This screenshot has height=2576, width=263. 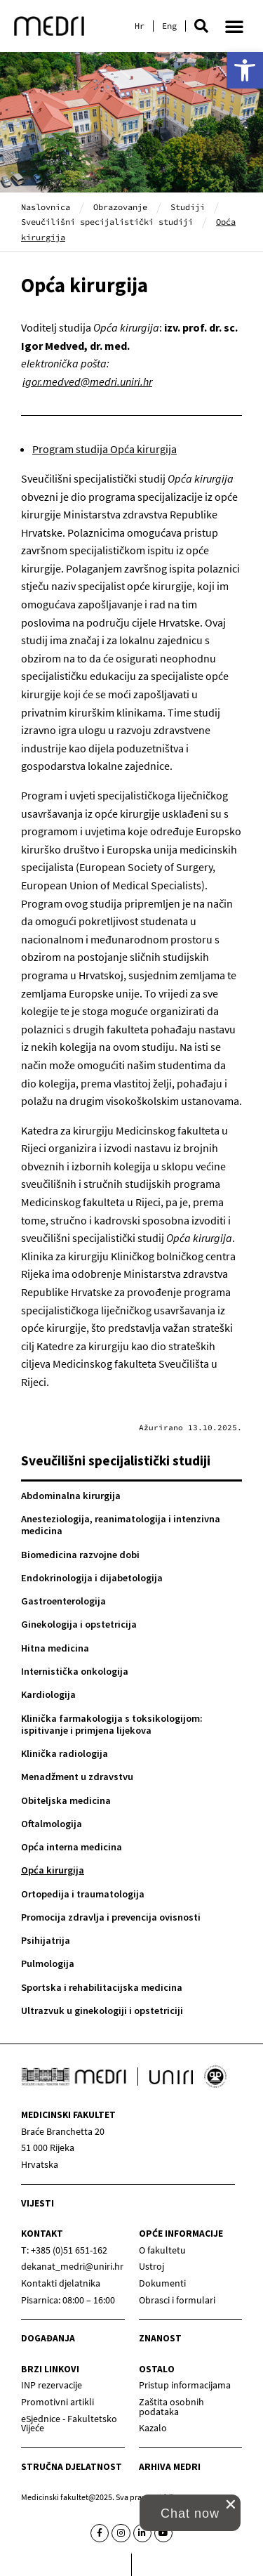 What do you see at coordinates (112, 1724) in the screenshot?
I see `Klinička farmakologija s toksikologijom: ispitivanje i primjena lijekova [link]` at bounding box center [112, 1724].